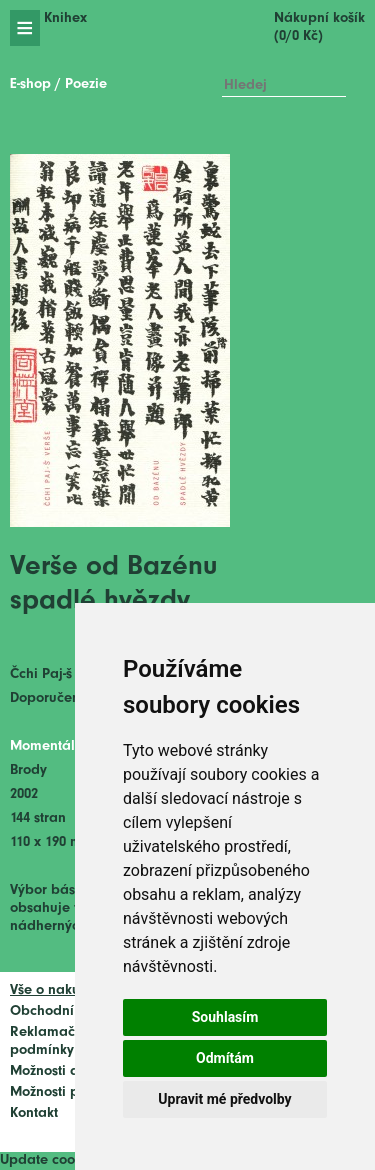 The width and height of the screenshot is (375, 1170). What do you see at coordinates (225, 1017) in the screenshot?
I see `Souhlasím [button]` at bounding box center [225, 1017].